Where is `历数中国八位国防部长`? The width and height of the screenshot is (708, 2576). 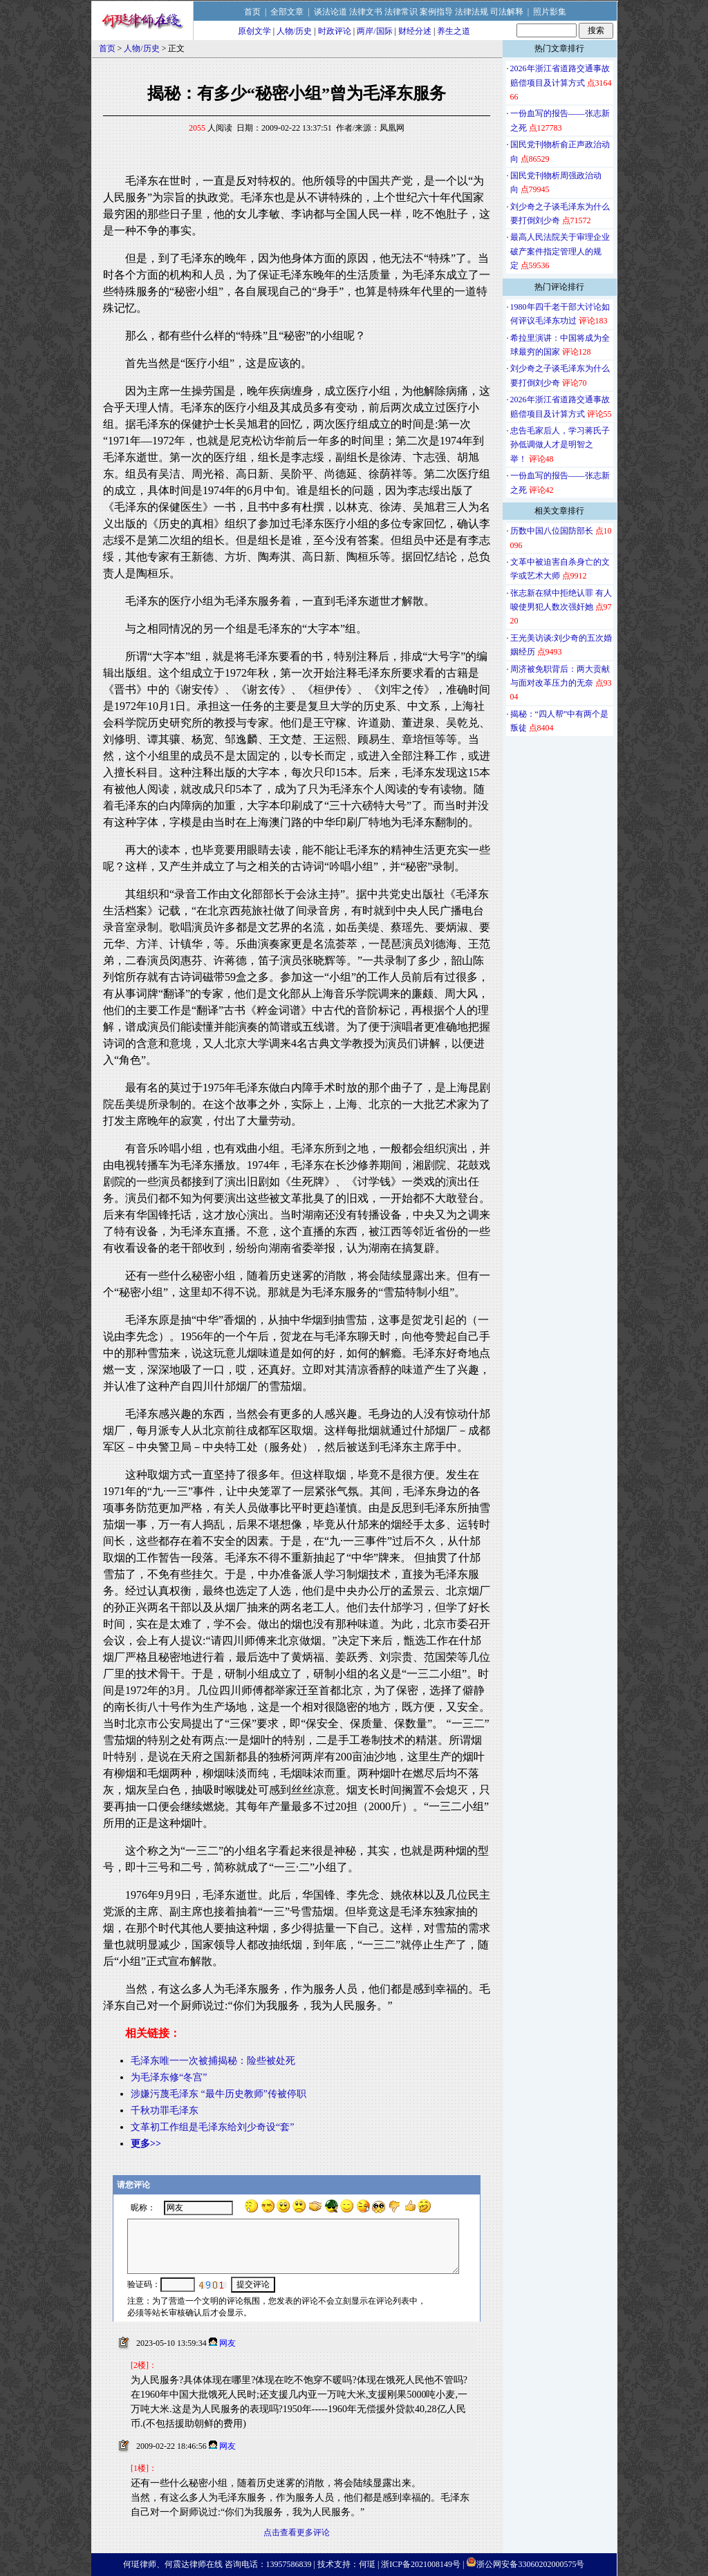
历数中国八位国防部长 is located at coordinates (551, 531).